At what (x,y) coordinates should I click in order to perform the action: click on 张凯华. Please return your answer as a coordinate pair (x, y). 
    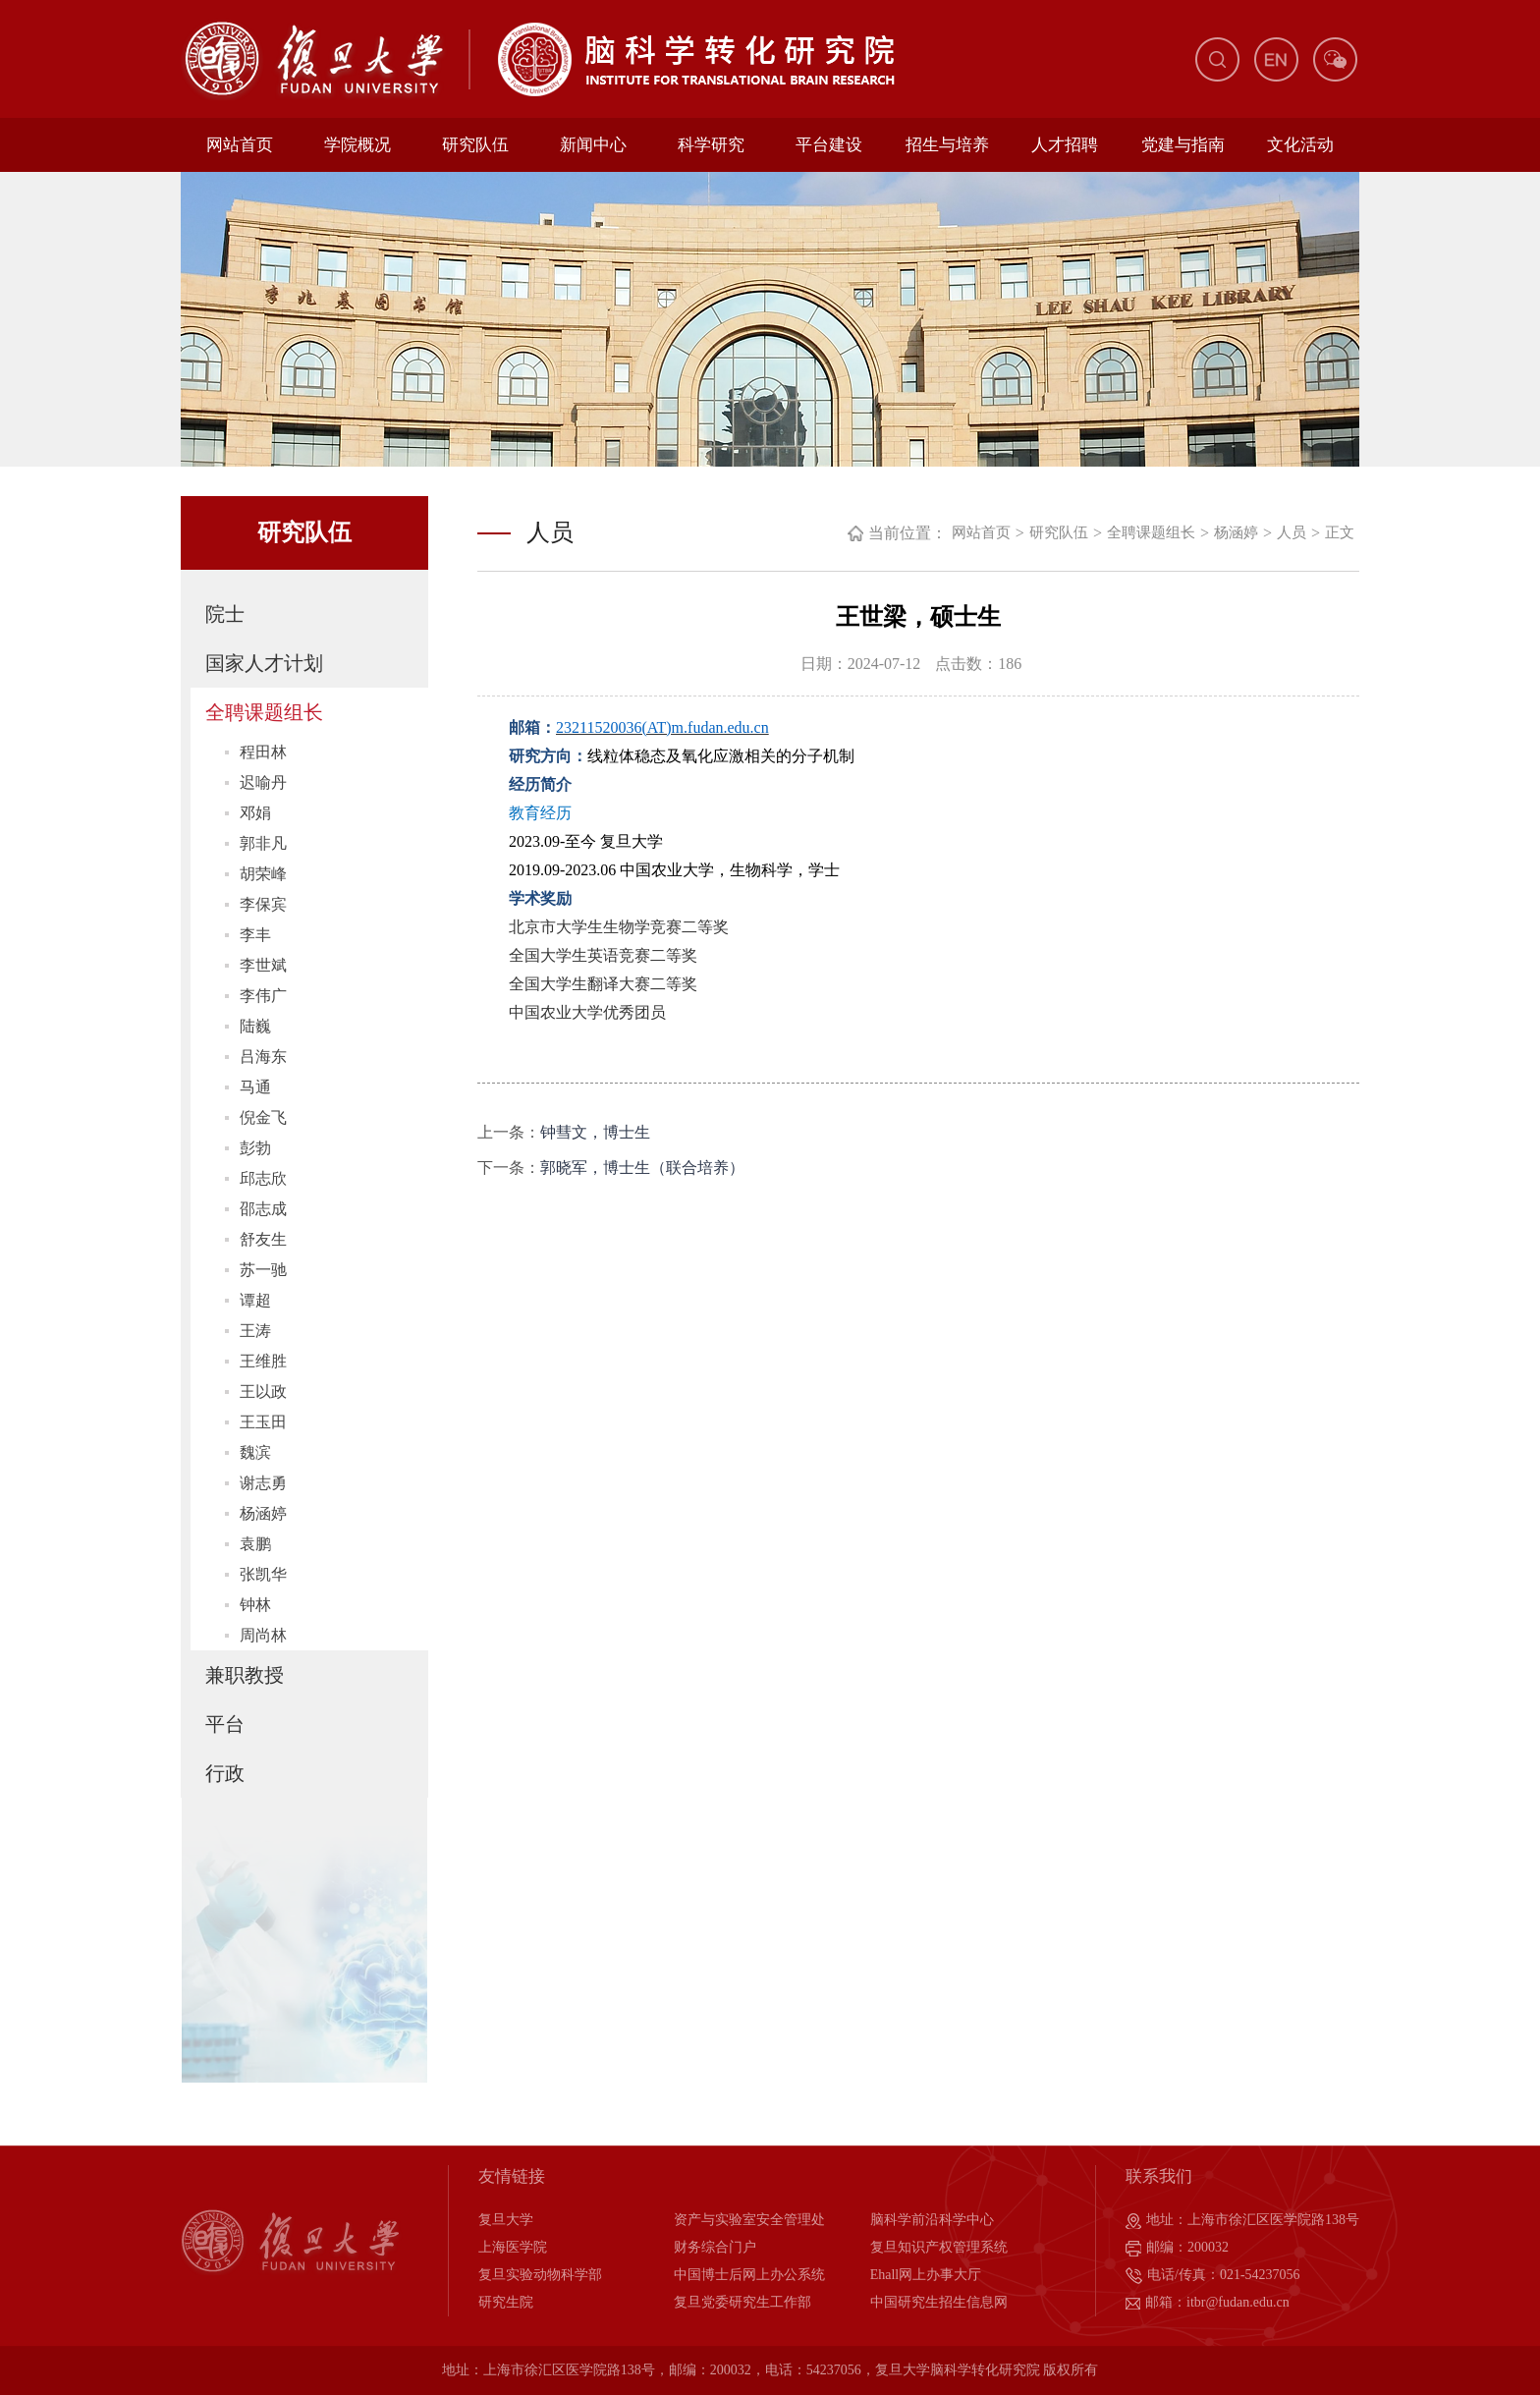
    Looking at the image, I should click on (263, 1574).